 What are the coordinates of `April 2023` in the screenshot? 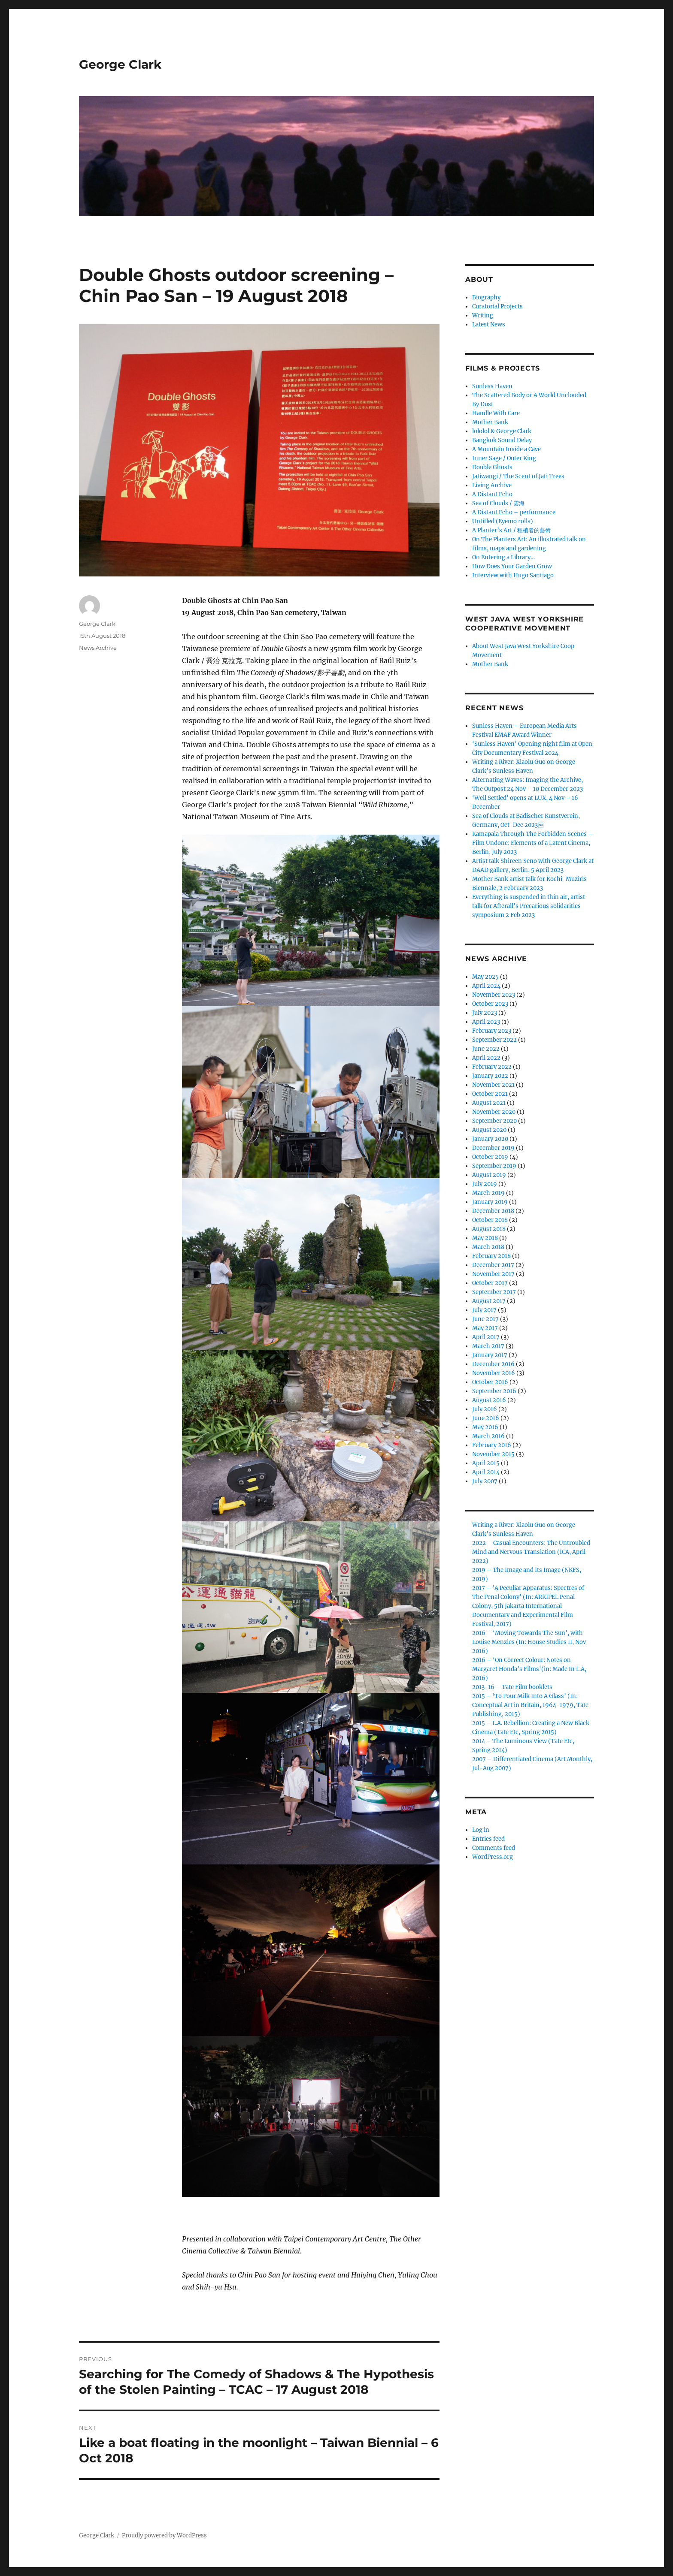 It's located at (486, 1022).